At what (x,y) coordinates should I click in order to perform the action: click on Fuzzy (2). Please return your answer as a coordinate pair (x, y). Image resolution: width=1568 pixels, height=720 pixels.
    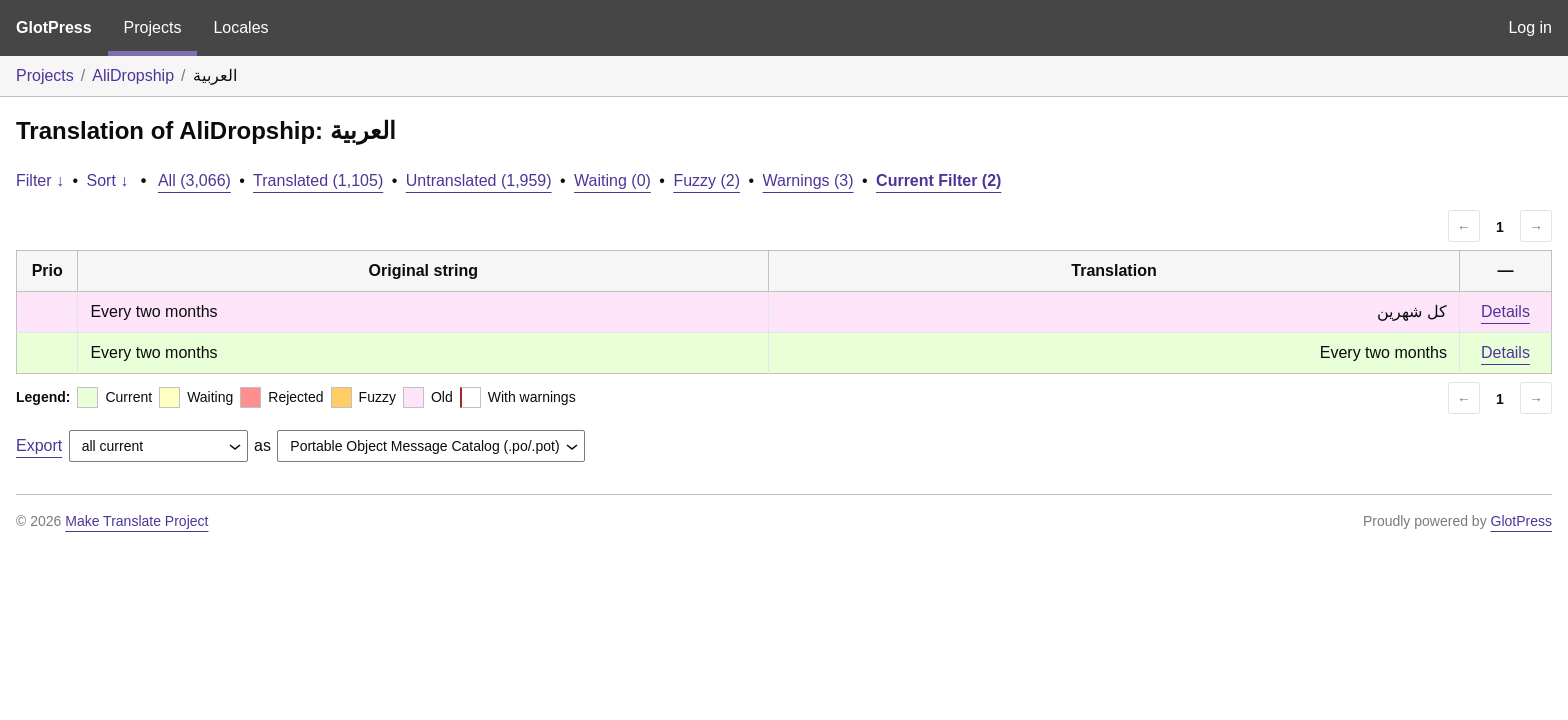
    Looking at the image, I should click on (706, 180).